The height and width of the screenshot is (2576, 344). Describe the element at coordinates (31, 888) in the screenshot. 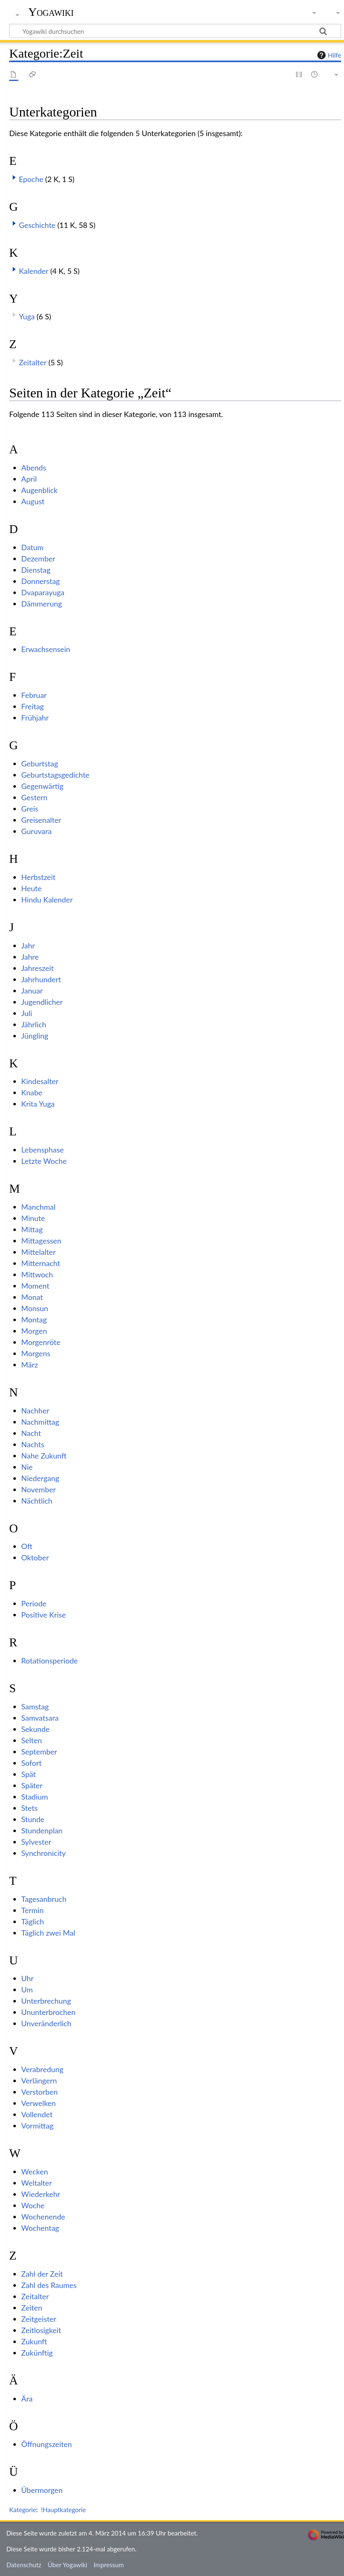

I see `Heute` at that location.